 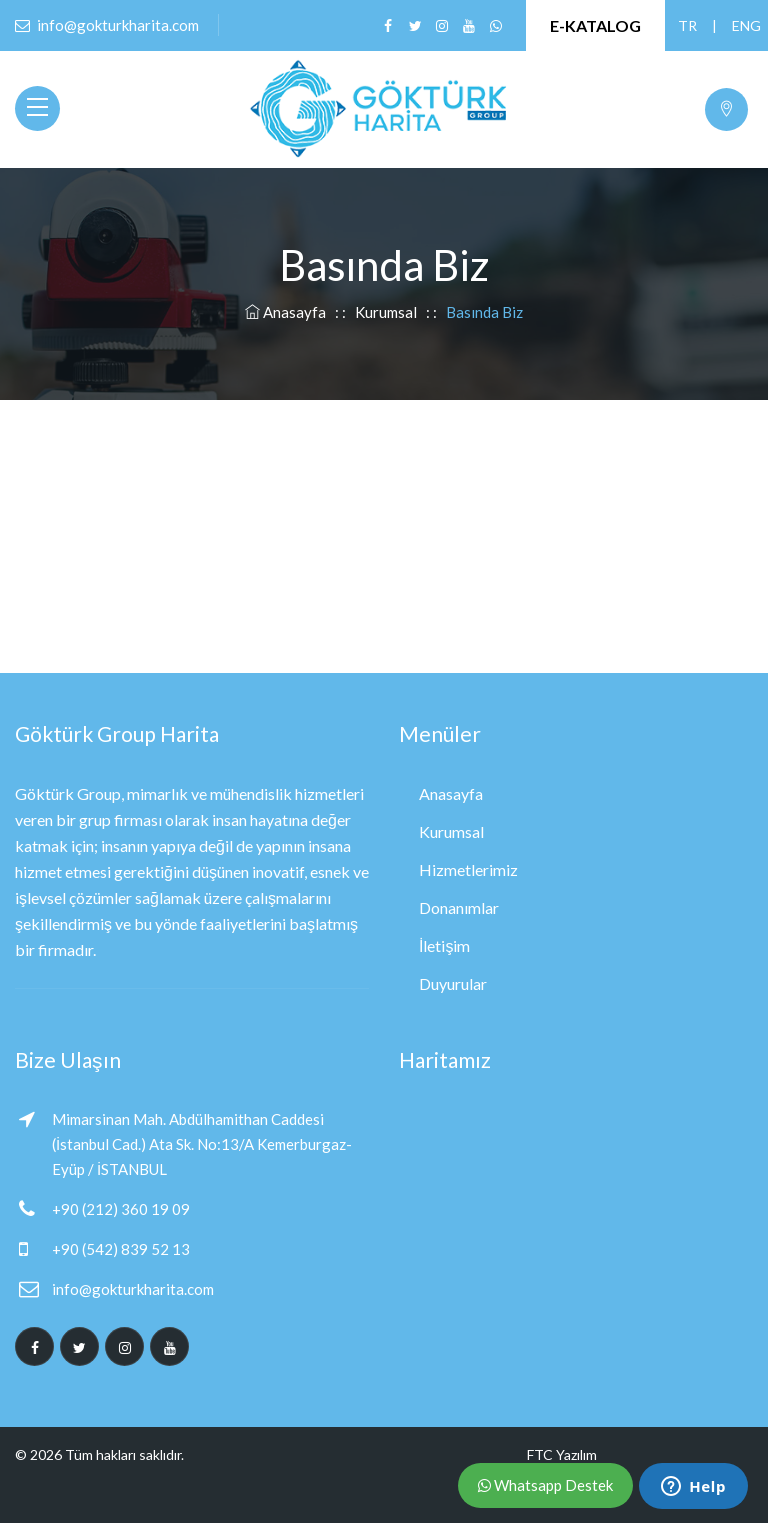 I want to click on Donanımlar, so click(x=459, y=907).